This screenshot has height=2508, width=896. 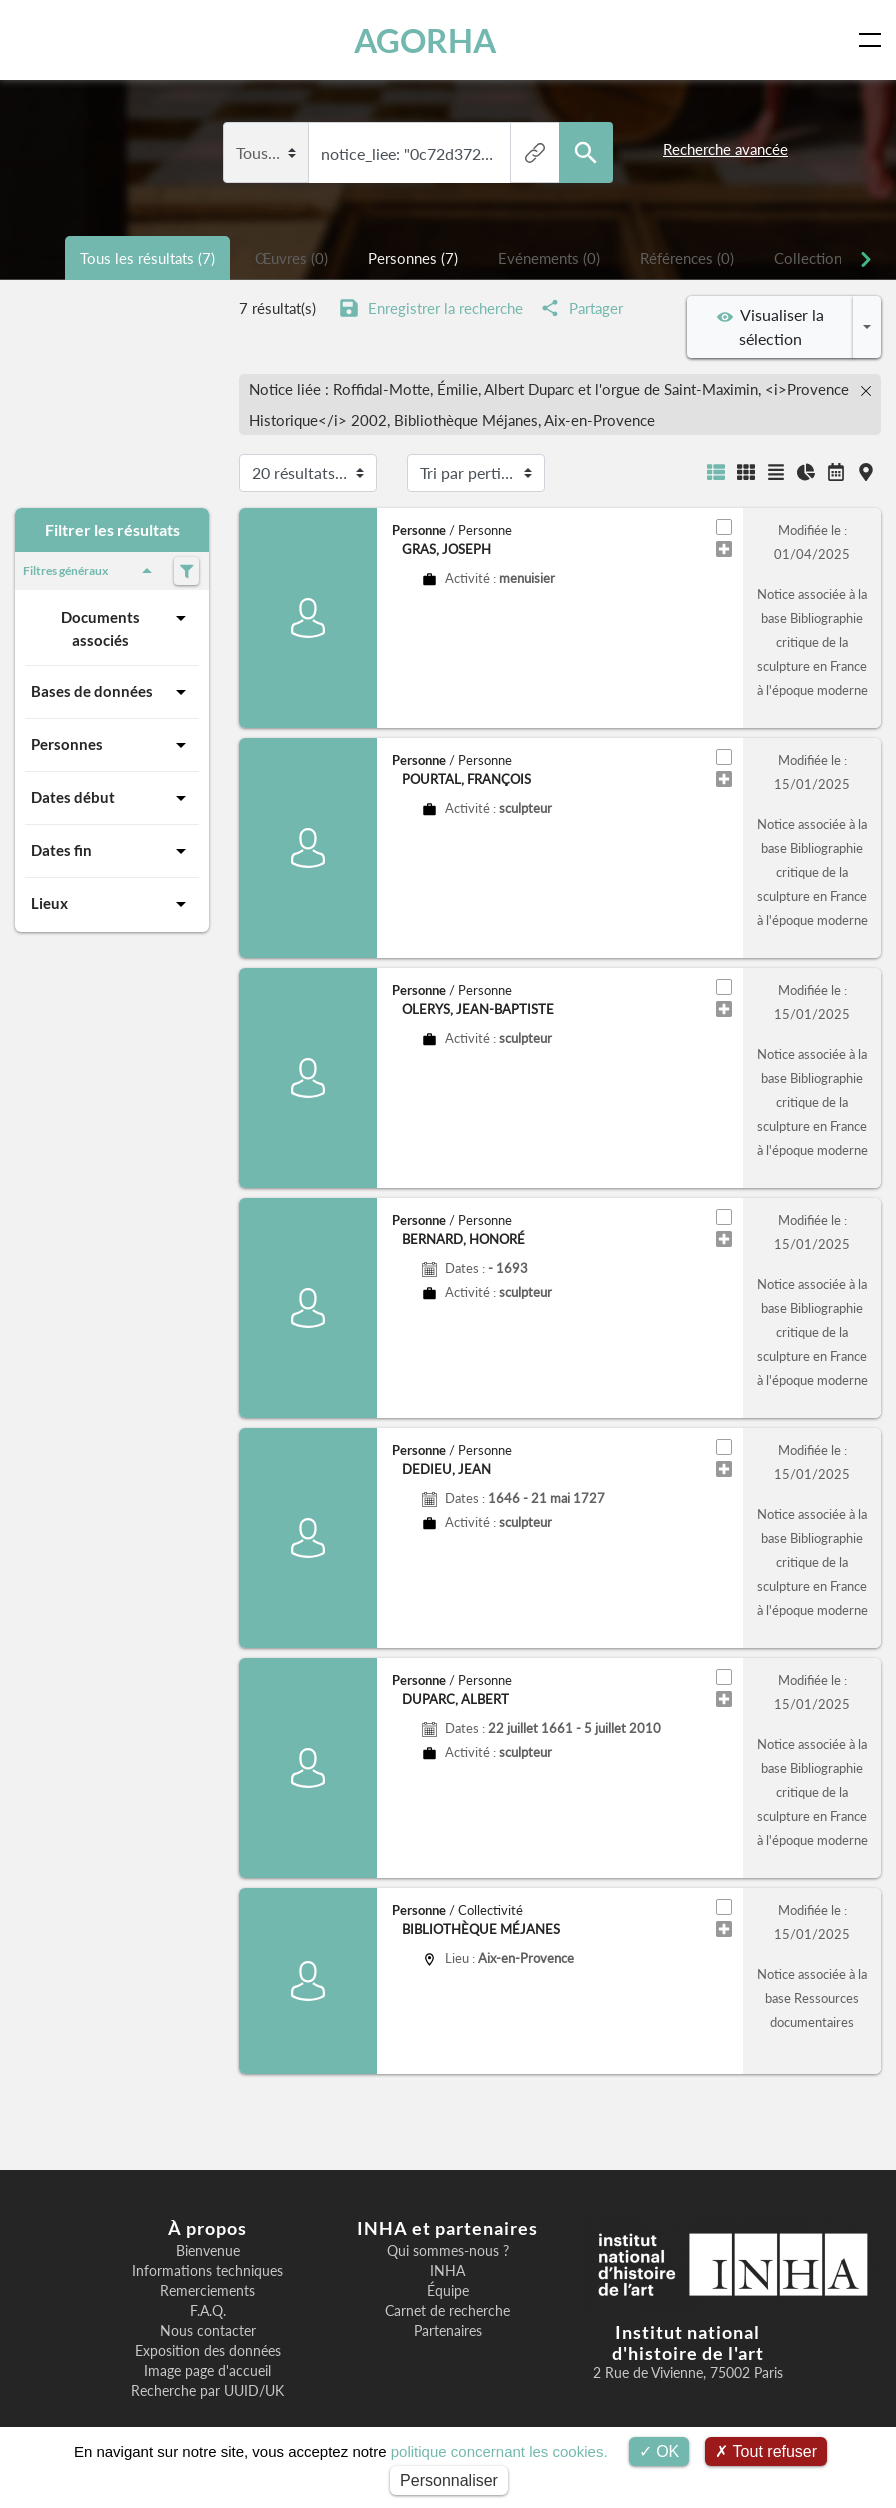 What do you see at coordinates (208, 2331) in the screenshot?
I see `Nous contacter` at bounding box center [208, 2331].